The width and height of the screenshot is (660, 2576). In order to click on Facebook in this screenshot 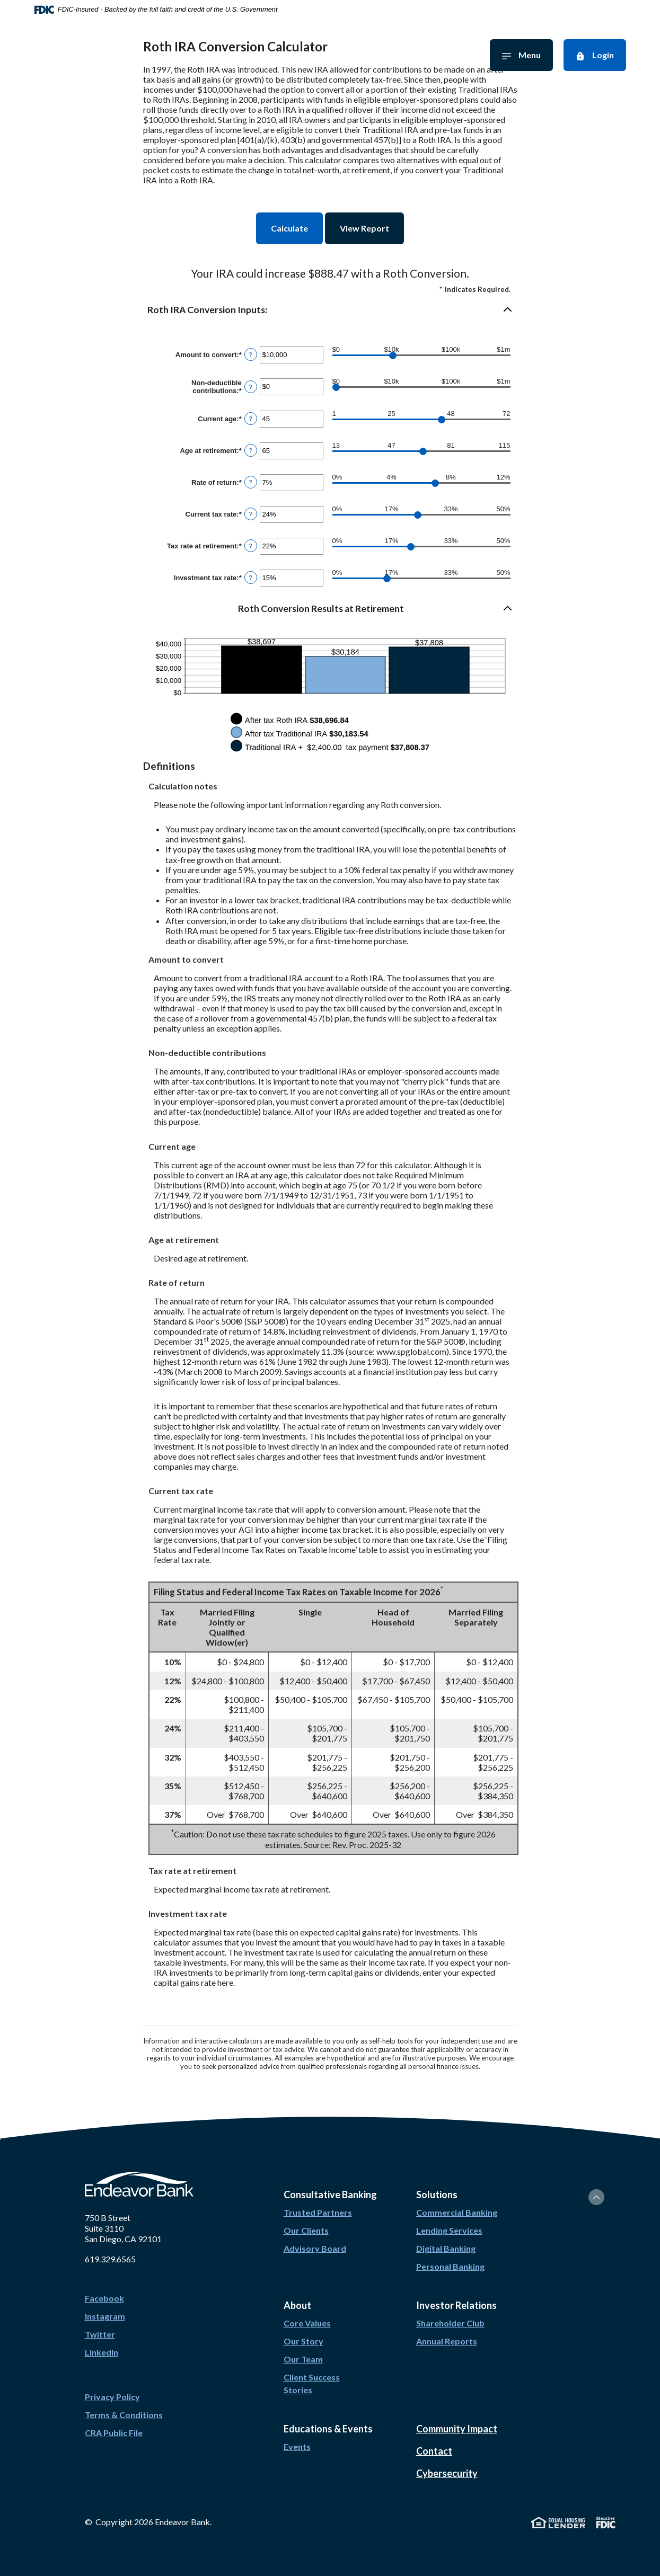, I will do `click(104, 2298)`.